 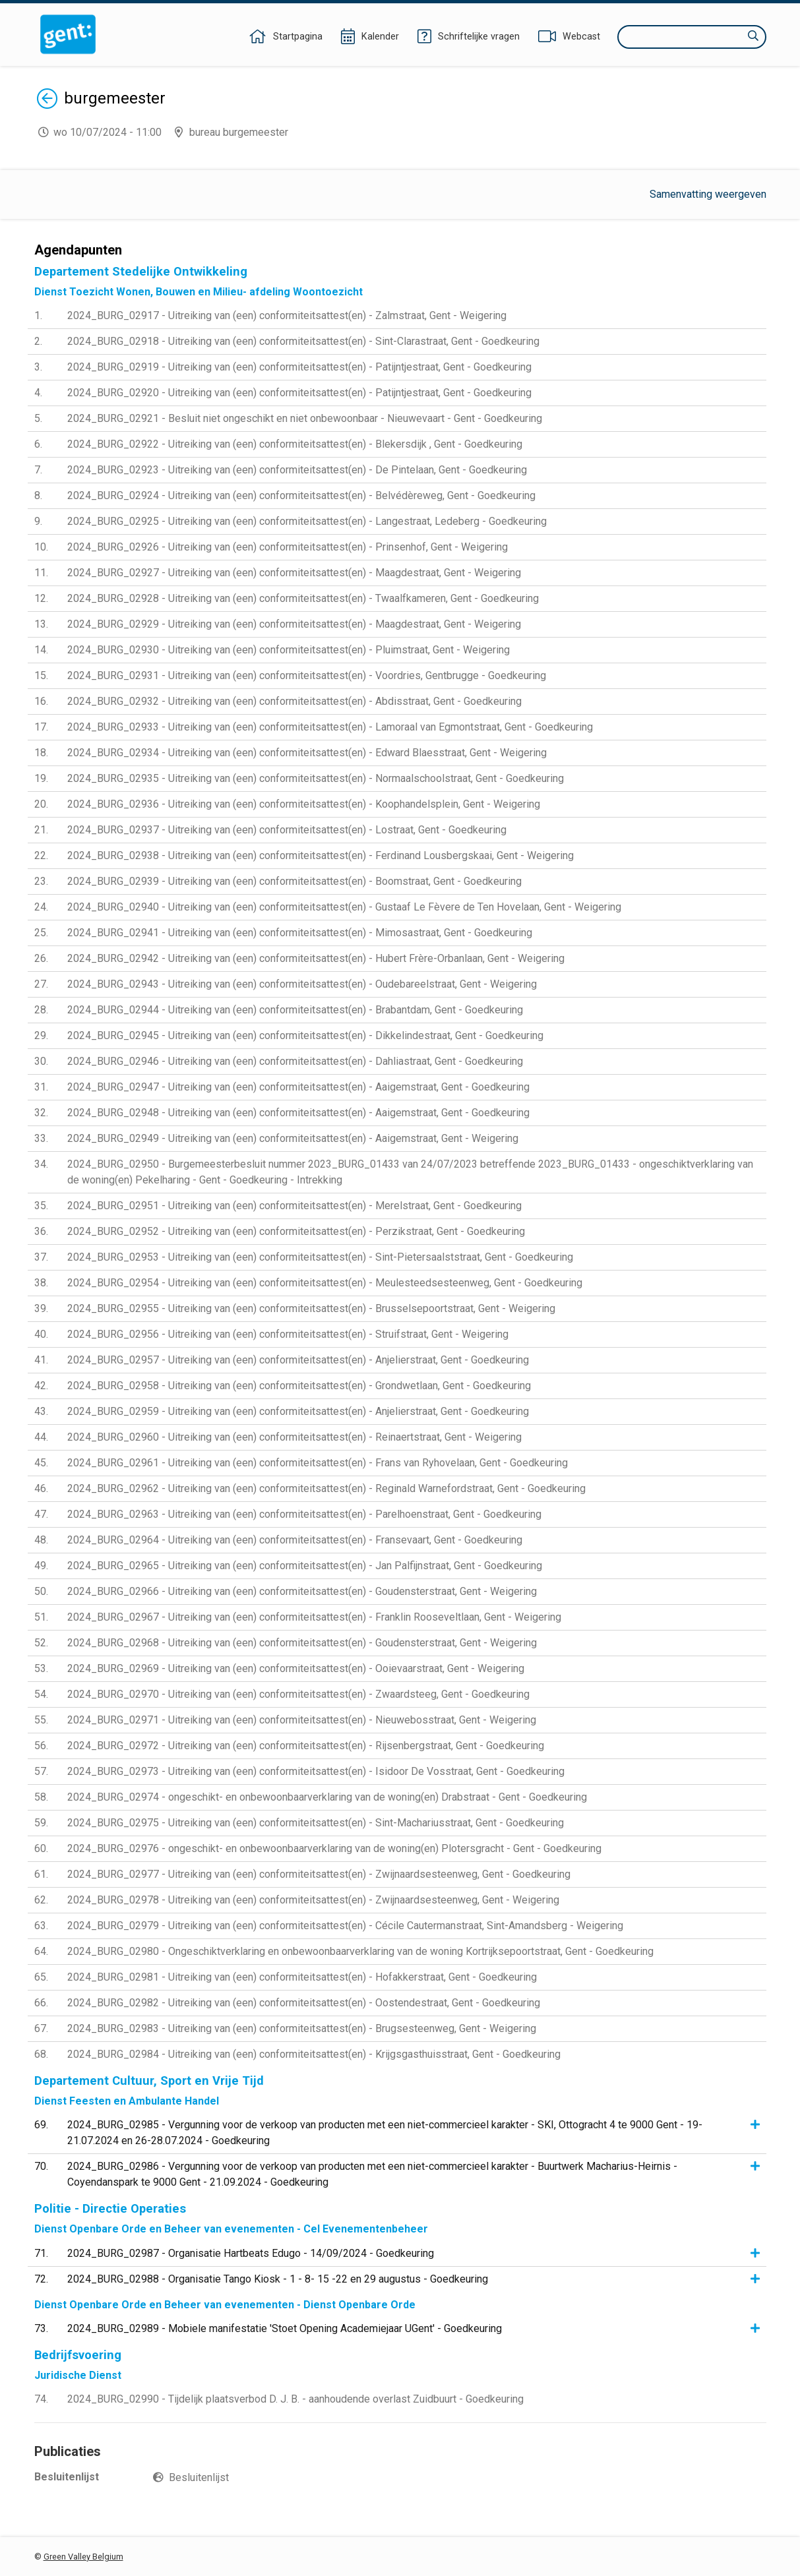 What do you see at coordinates (298, 1694) in the screenshot?
I see `2024_BURG_02970 - Uitreiking van (een) conformiteitsattest(en) - Zwaardsteeg, Gent - Goedkeuring` at bounding box center [298, 1694].